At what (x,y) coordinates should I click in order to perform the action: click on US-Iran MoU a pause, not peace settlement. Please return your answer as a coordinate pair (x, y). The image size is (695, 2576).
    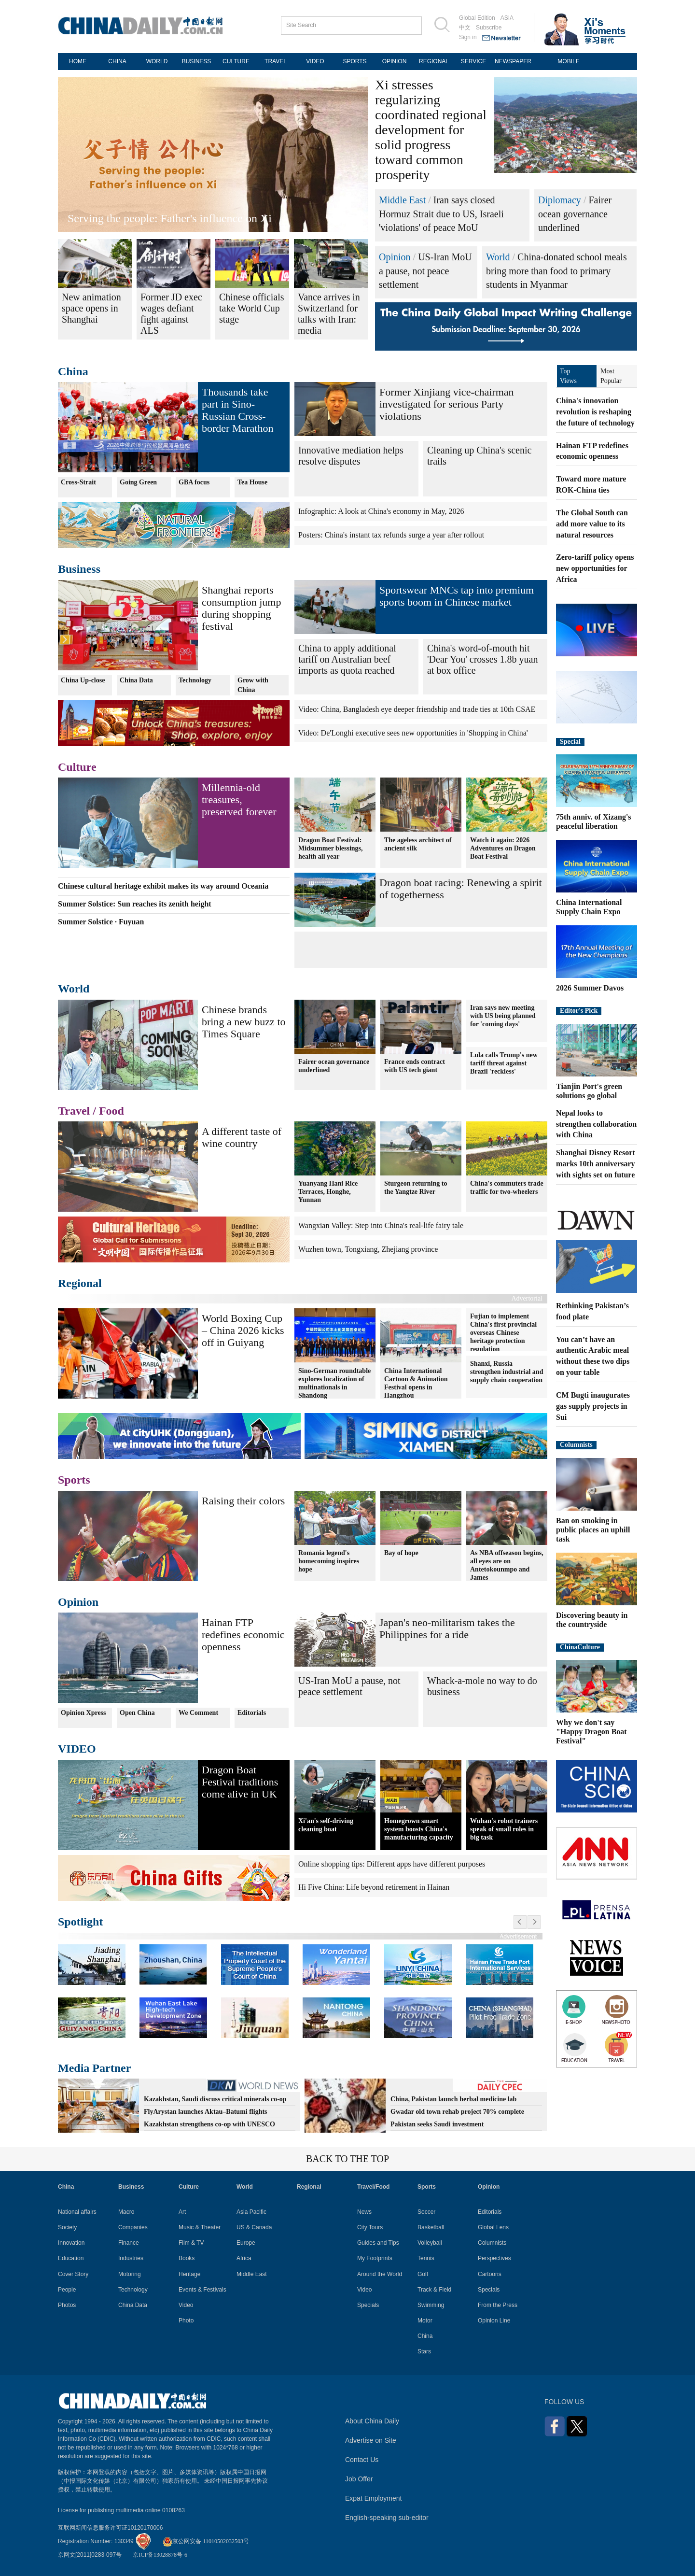
    Looking at the image, I should click on (425, 271).